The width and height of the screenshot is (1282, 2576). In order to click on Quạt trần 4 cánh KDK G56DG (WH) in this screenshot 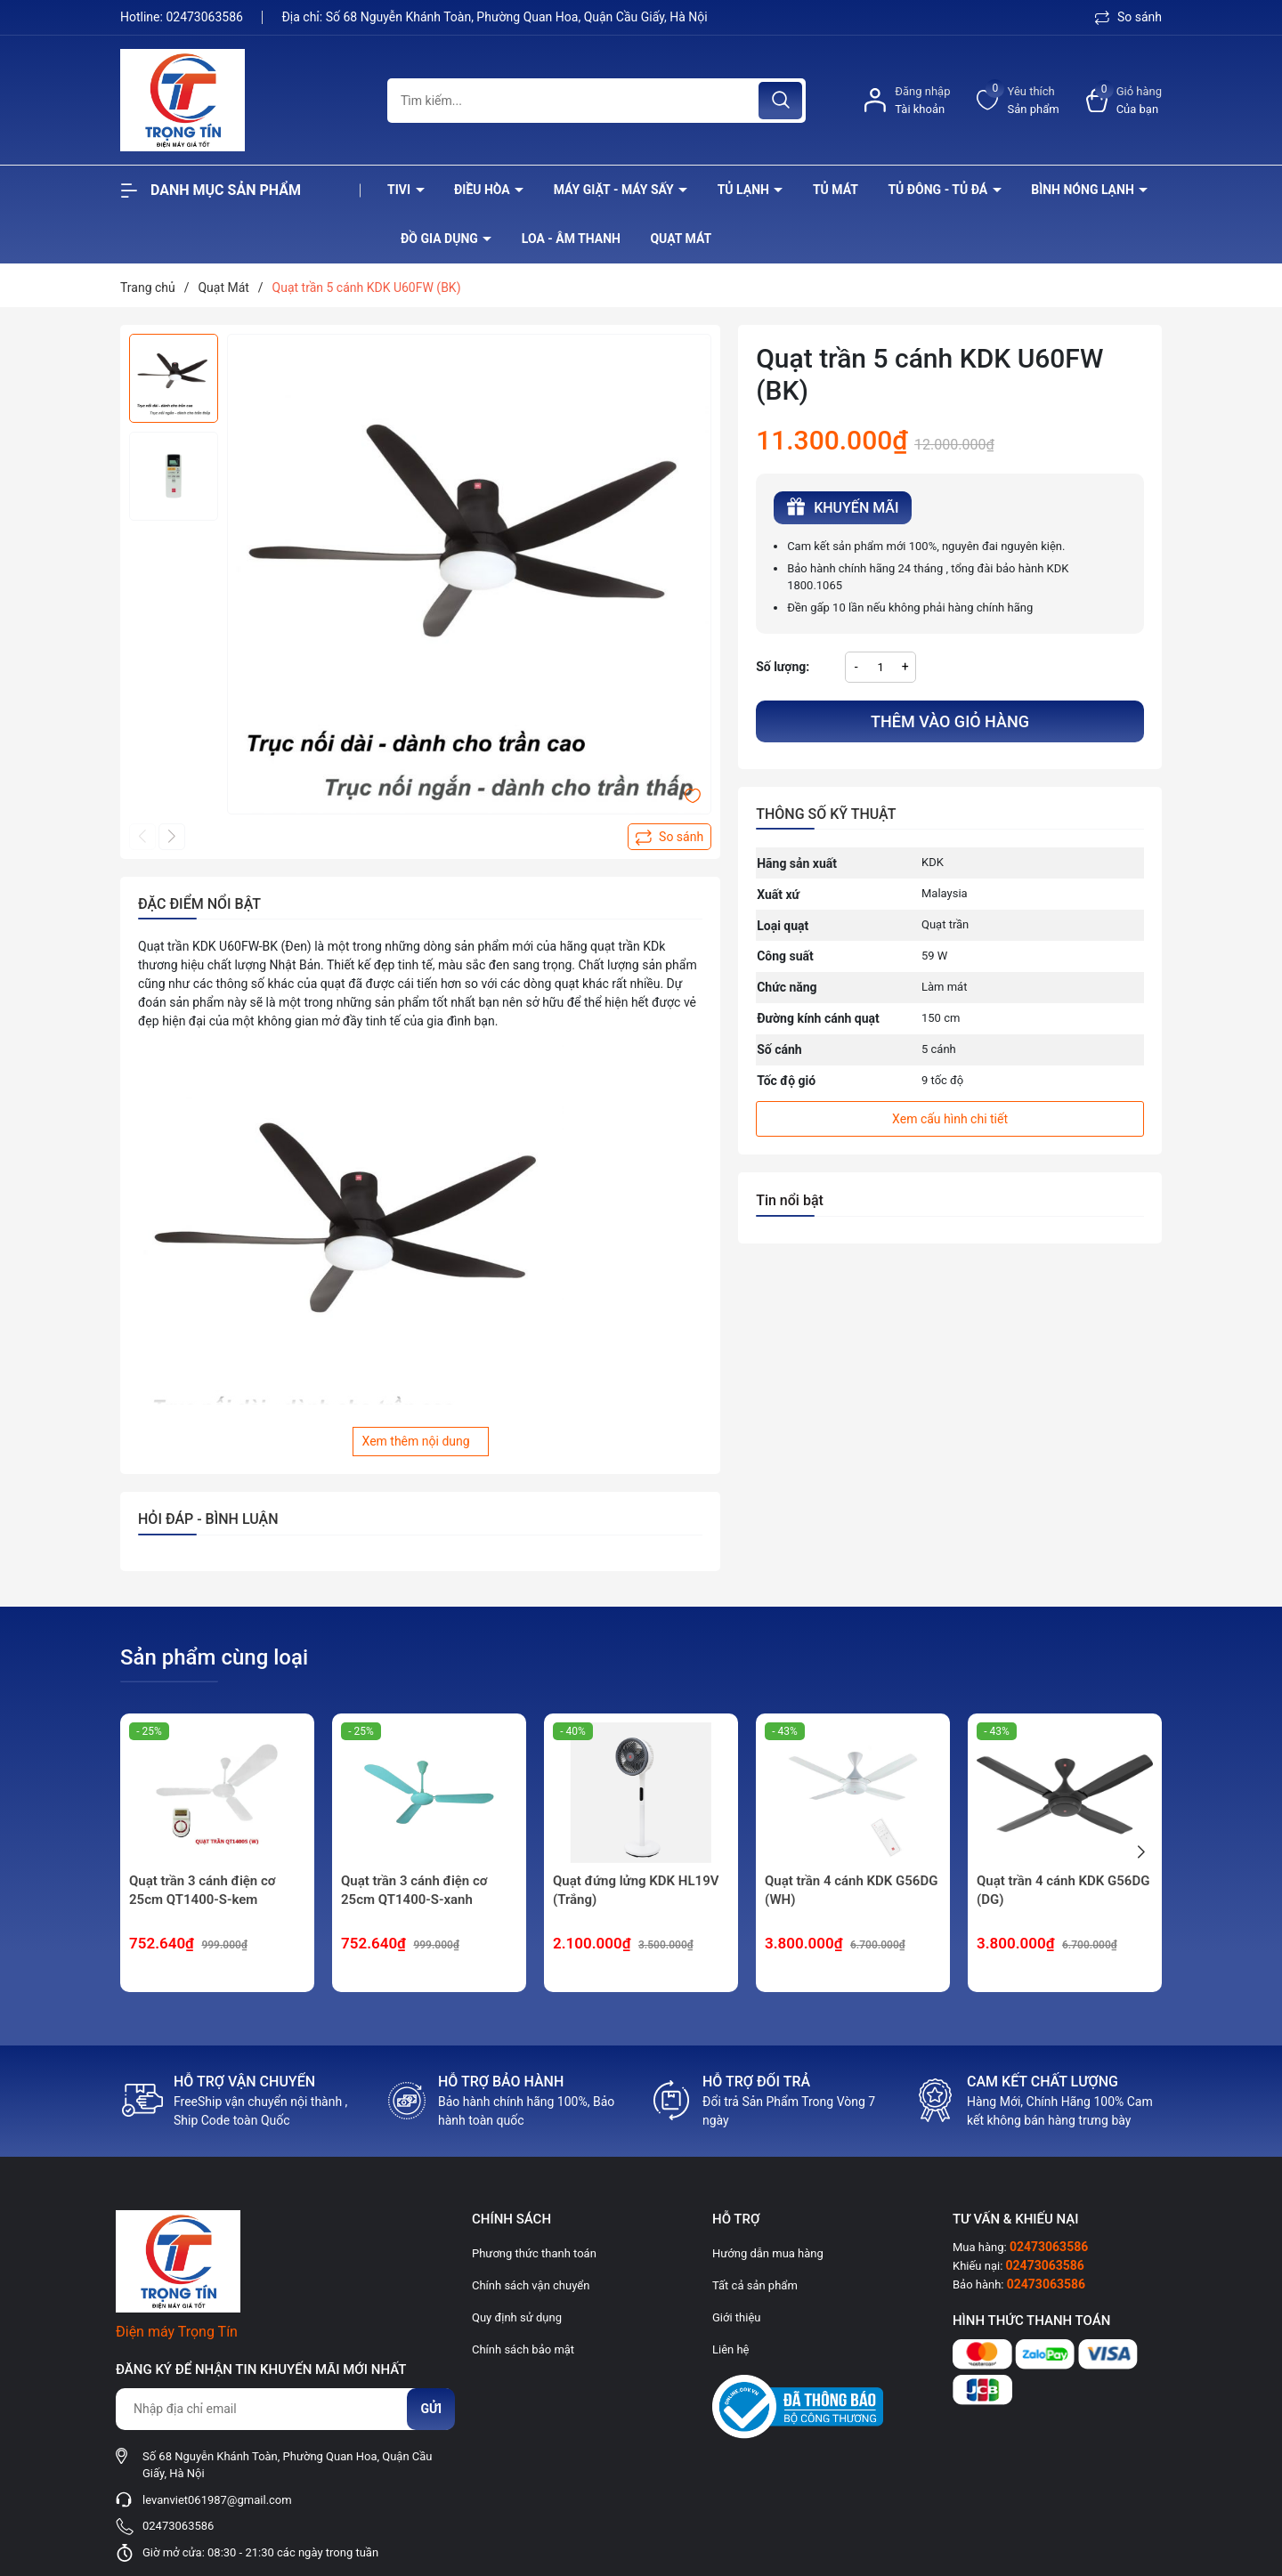, I will do `click(851, 1890)`.